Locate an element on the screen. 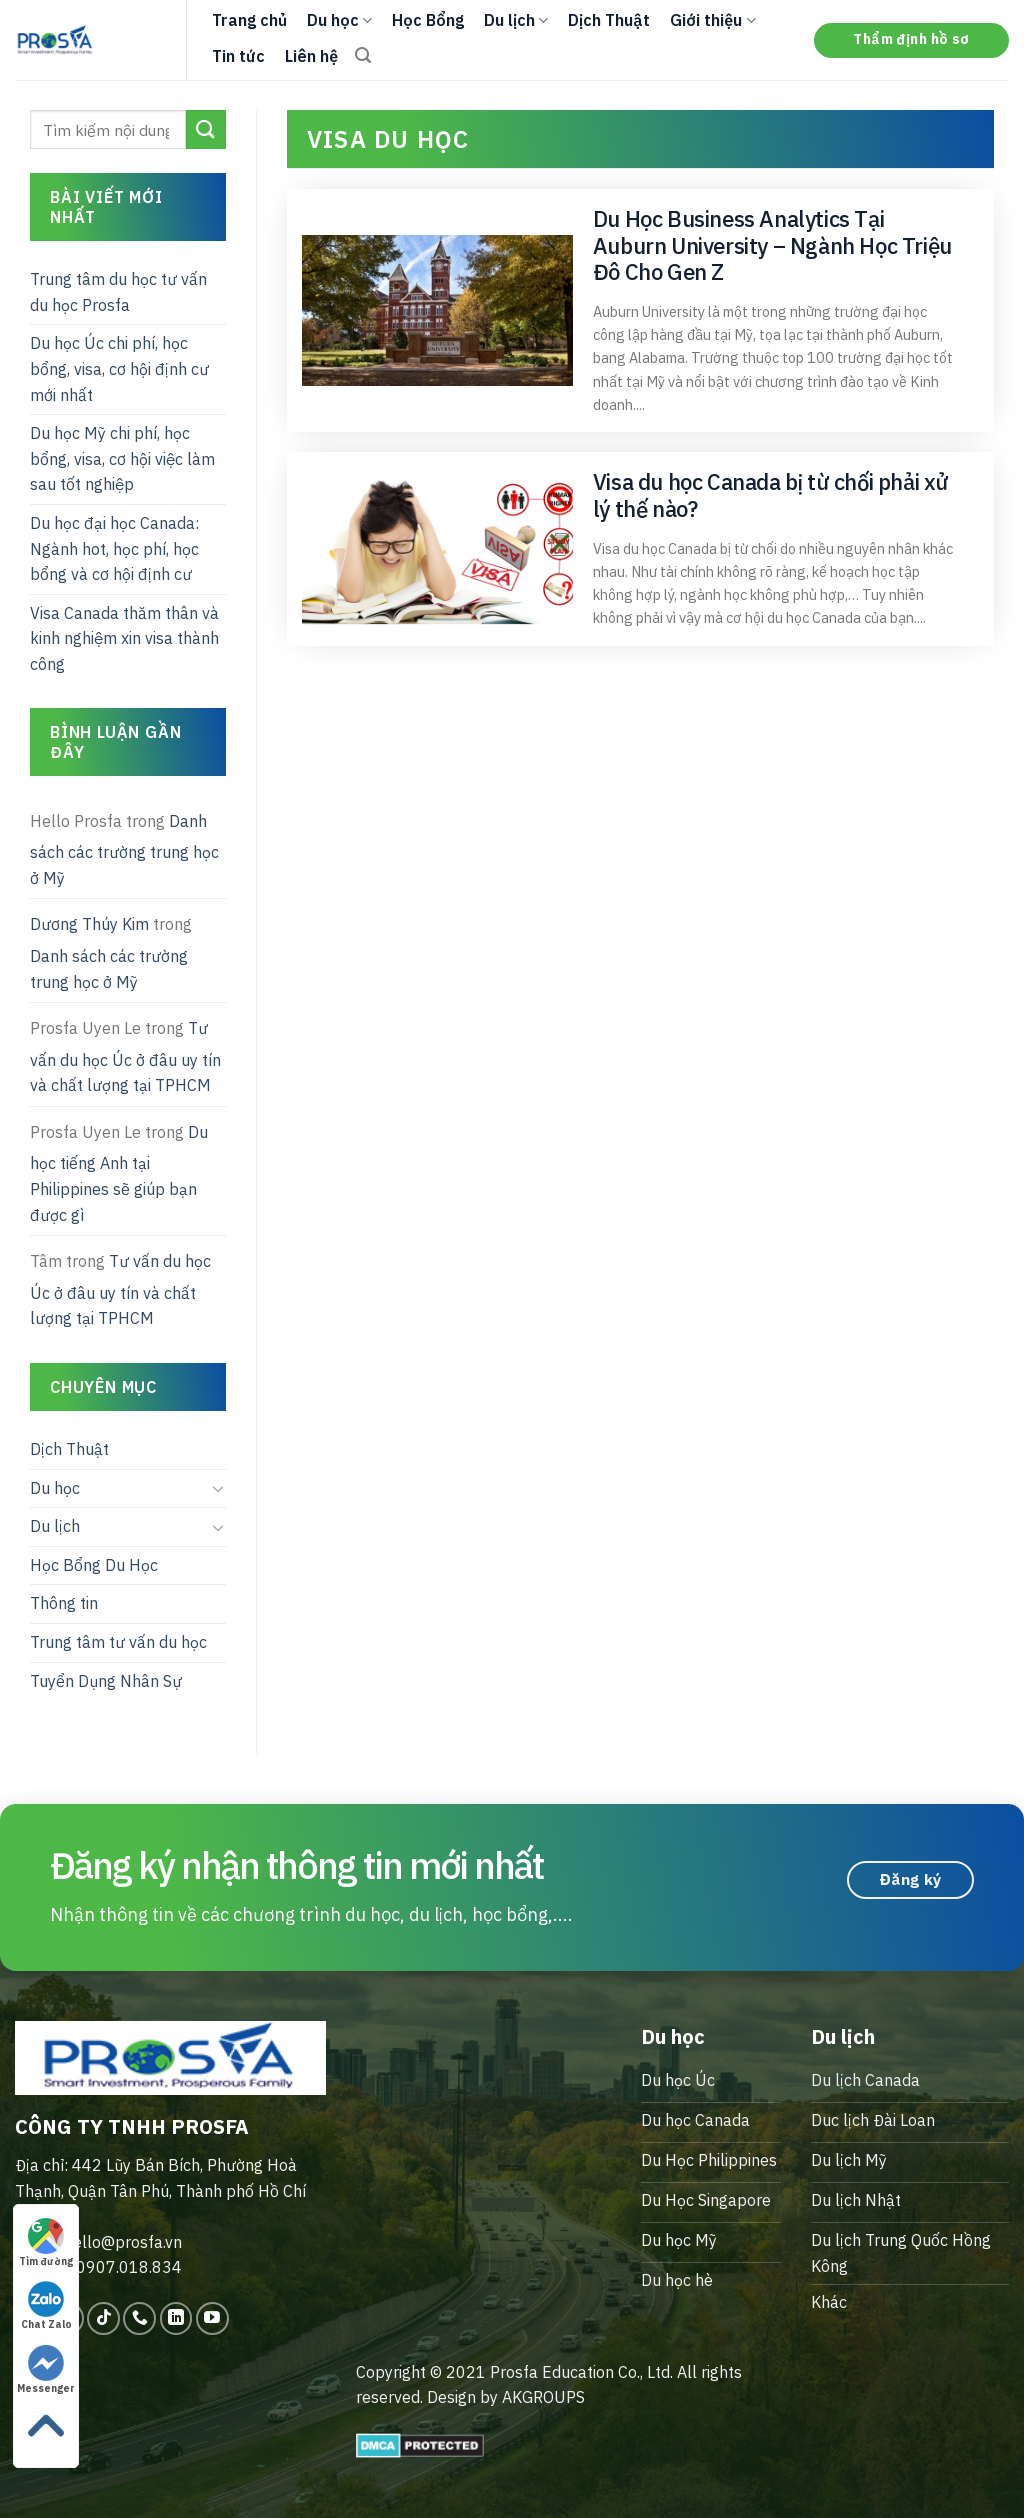 The height and width of the screenshot is (2518, 1024). Tin tức is located at coordinates (238, 56).